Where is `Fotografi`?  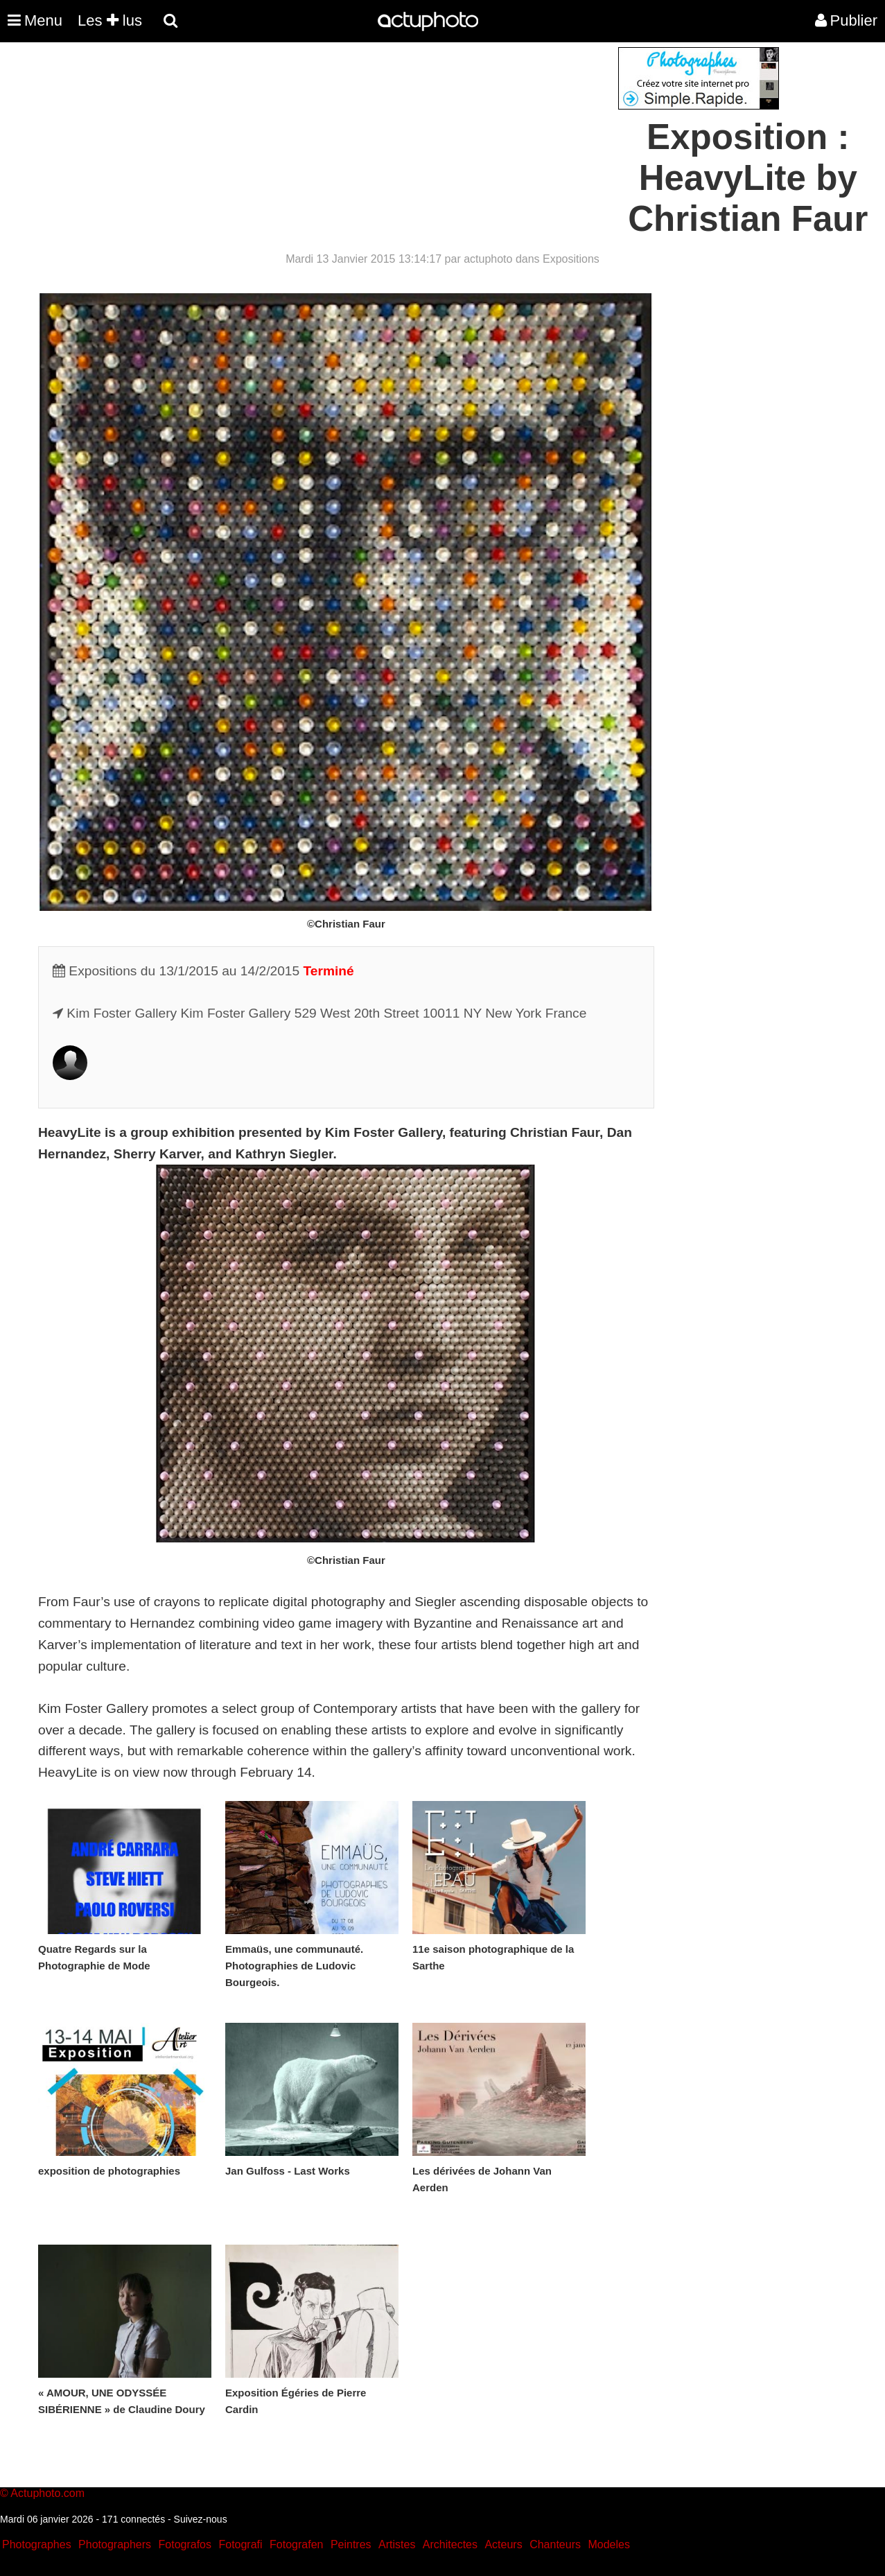
Fotografi is located at coordinates (240, 2544).